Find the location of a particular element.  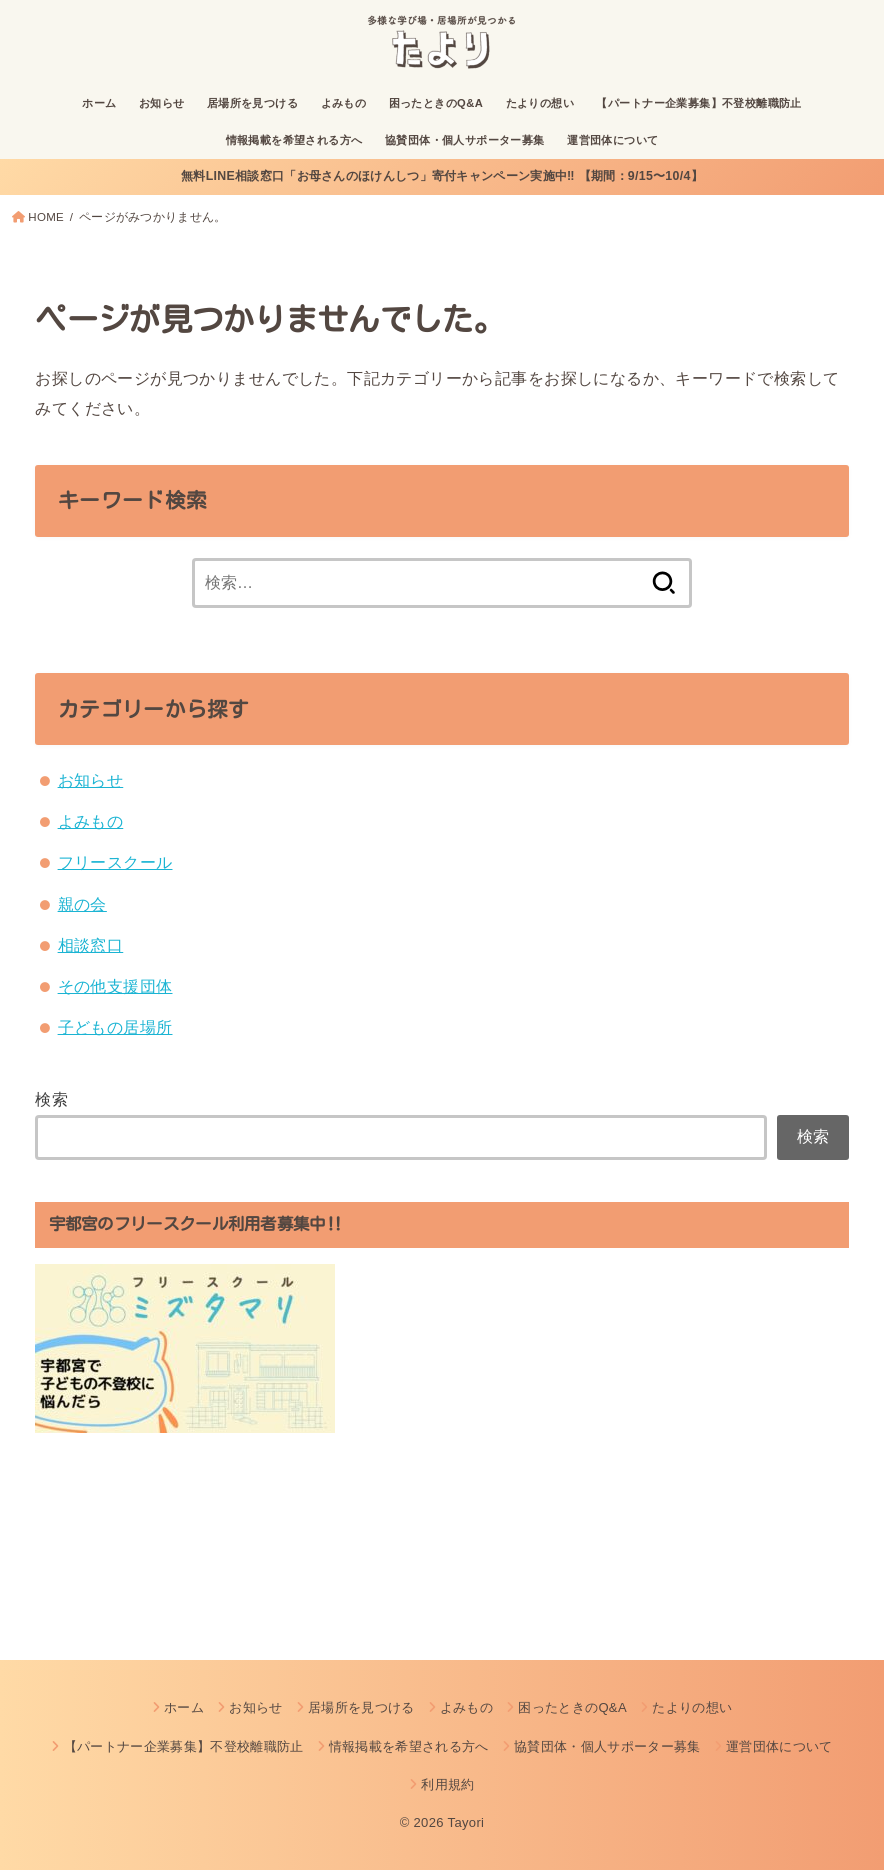

よみもの is located at coordinates (344, 103).